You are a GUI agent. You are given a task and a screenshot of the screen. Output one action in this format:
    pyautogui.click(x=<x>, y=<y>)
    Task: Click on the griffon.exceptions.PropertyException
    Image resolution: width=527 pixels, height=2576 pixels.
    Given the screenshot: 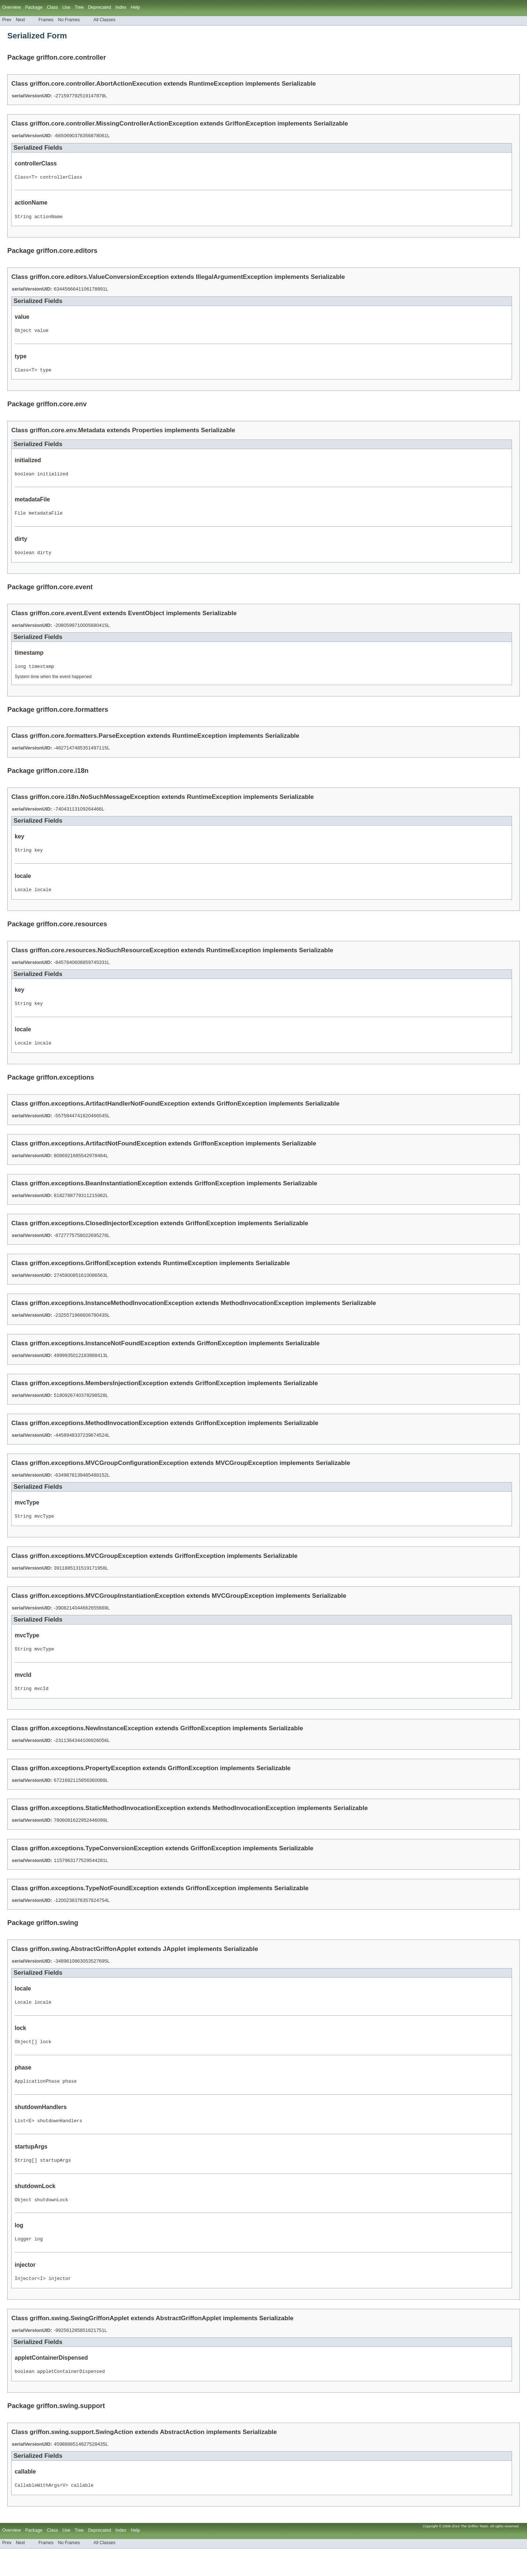 What is the action you would take?
    pyautogui.click(x=85, y=1784)
    